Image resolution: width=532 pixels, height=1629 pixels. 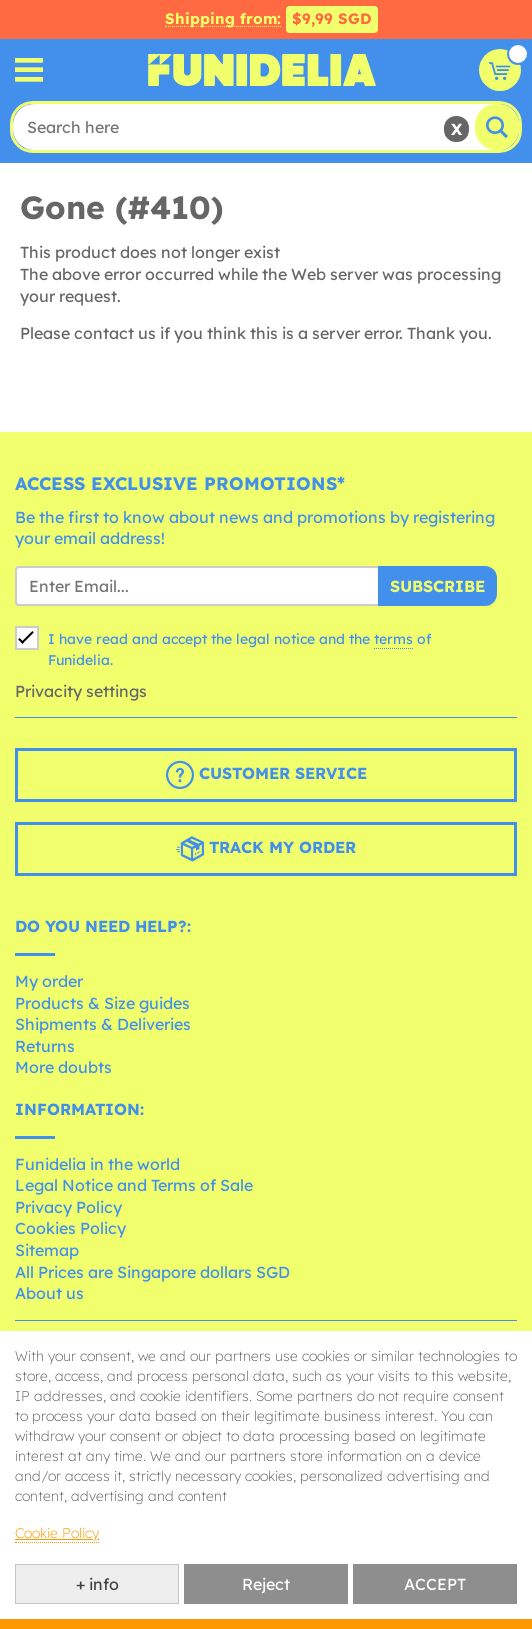 I want to click on Track my order, so click(x=266, y=849).